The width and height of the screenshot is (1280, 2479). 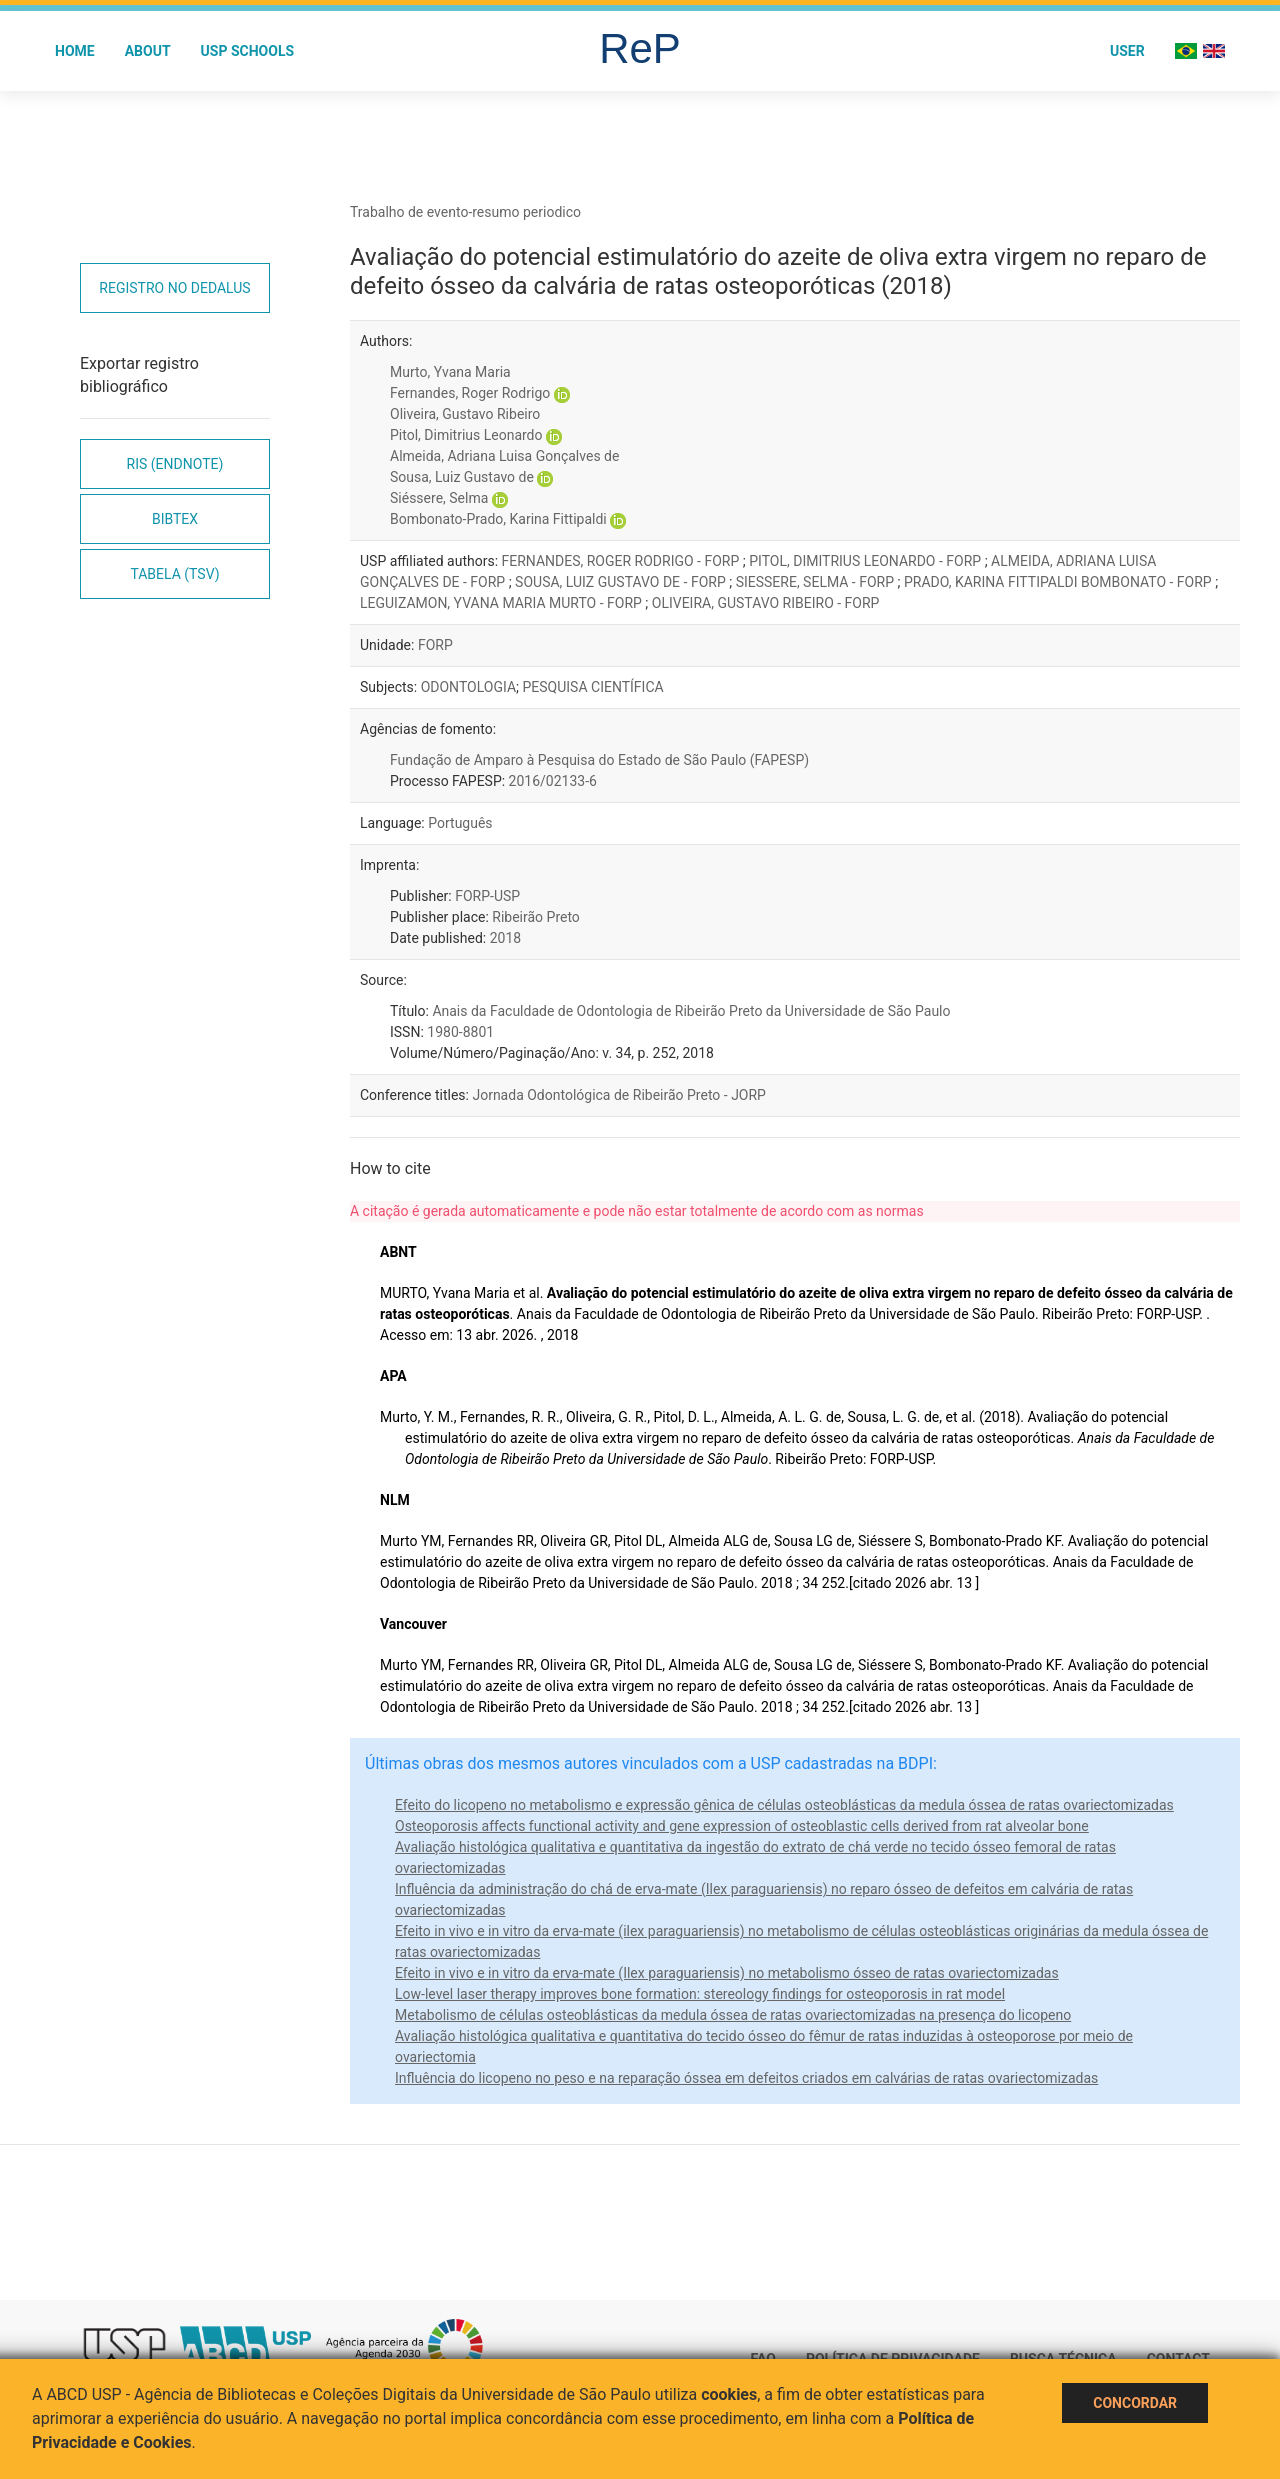 What do you see at coordinates (746, 2078) in the screenshot?
I see `Influência do licopeno no peso e na reparação óssea em defeitos criados em calvárias de ratas ovariectomizadas` at bounding box center [746, 2078].